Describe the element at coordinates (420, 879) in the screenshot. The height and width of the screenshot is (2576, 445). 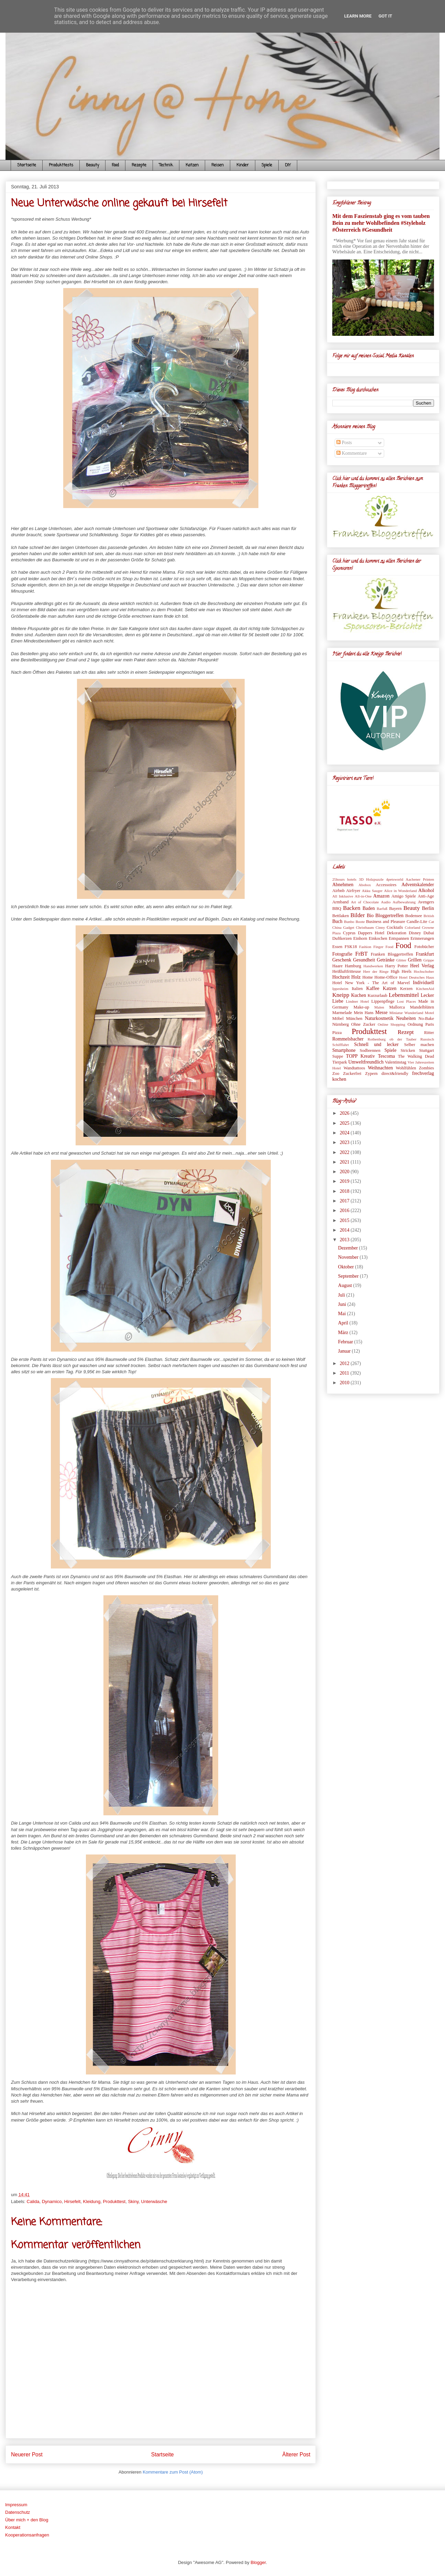
I see `Aachener Printen` at that location.